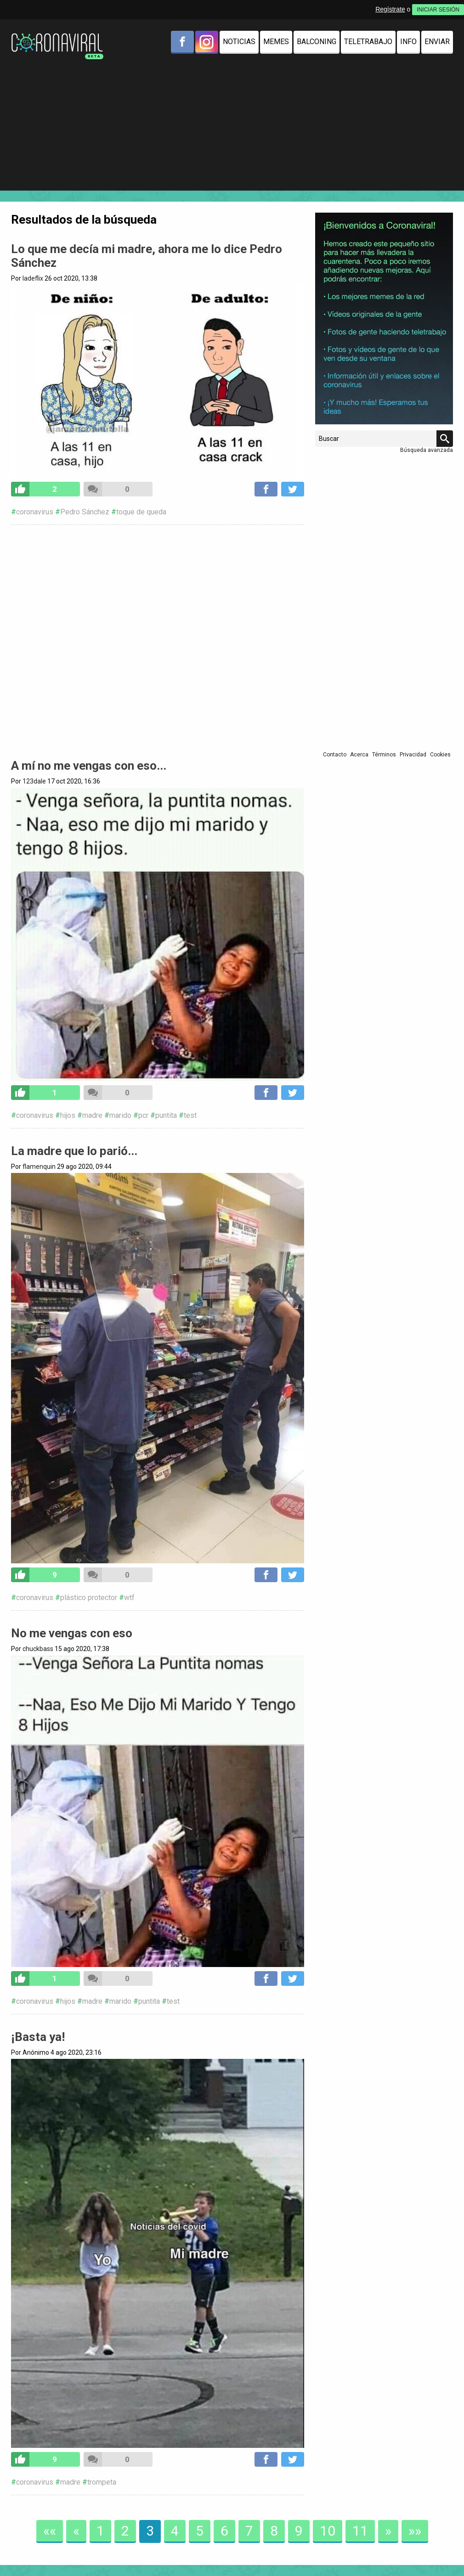 This screenshot has height=2576, width=464. What do you see at coordinates (360, 2531) in the screenshot?
I see `11` at bounding box center [360, 2531].